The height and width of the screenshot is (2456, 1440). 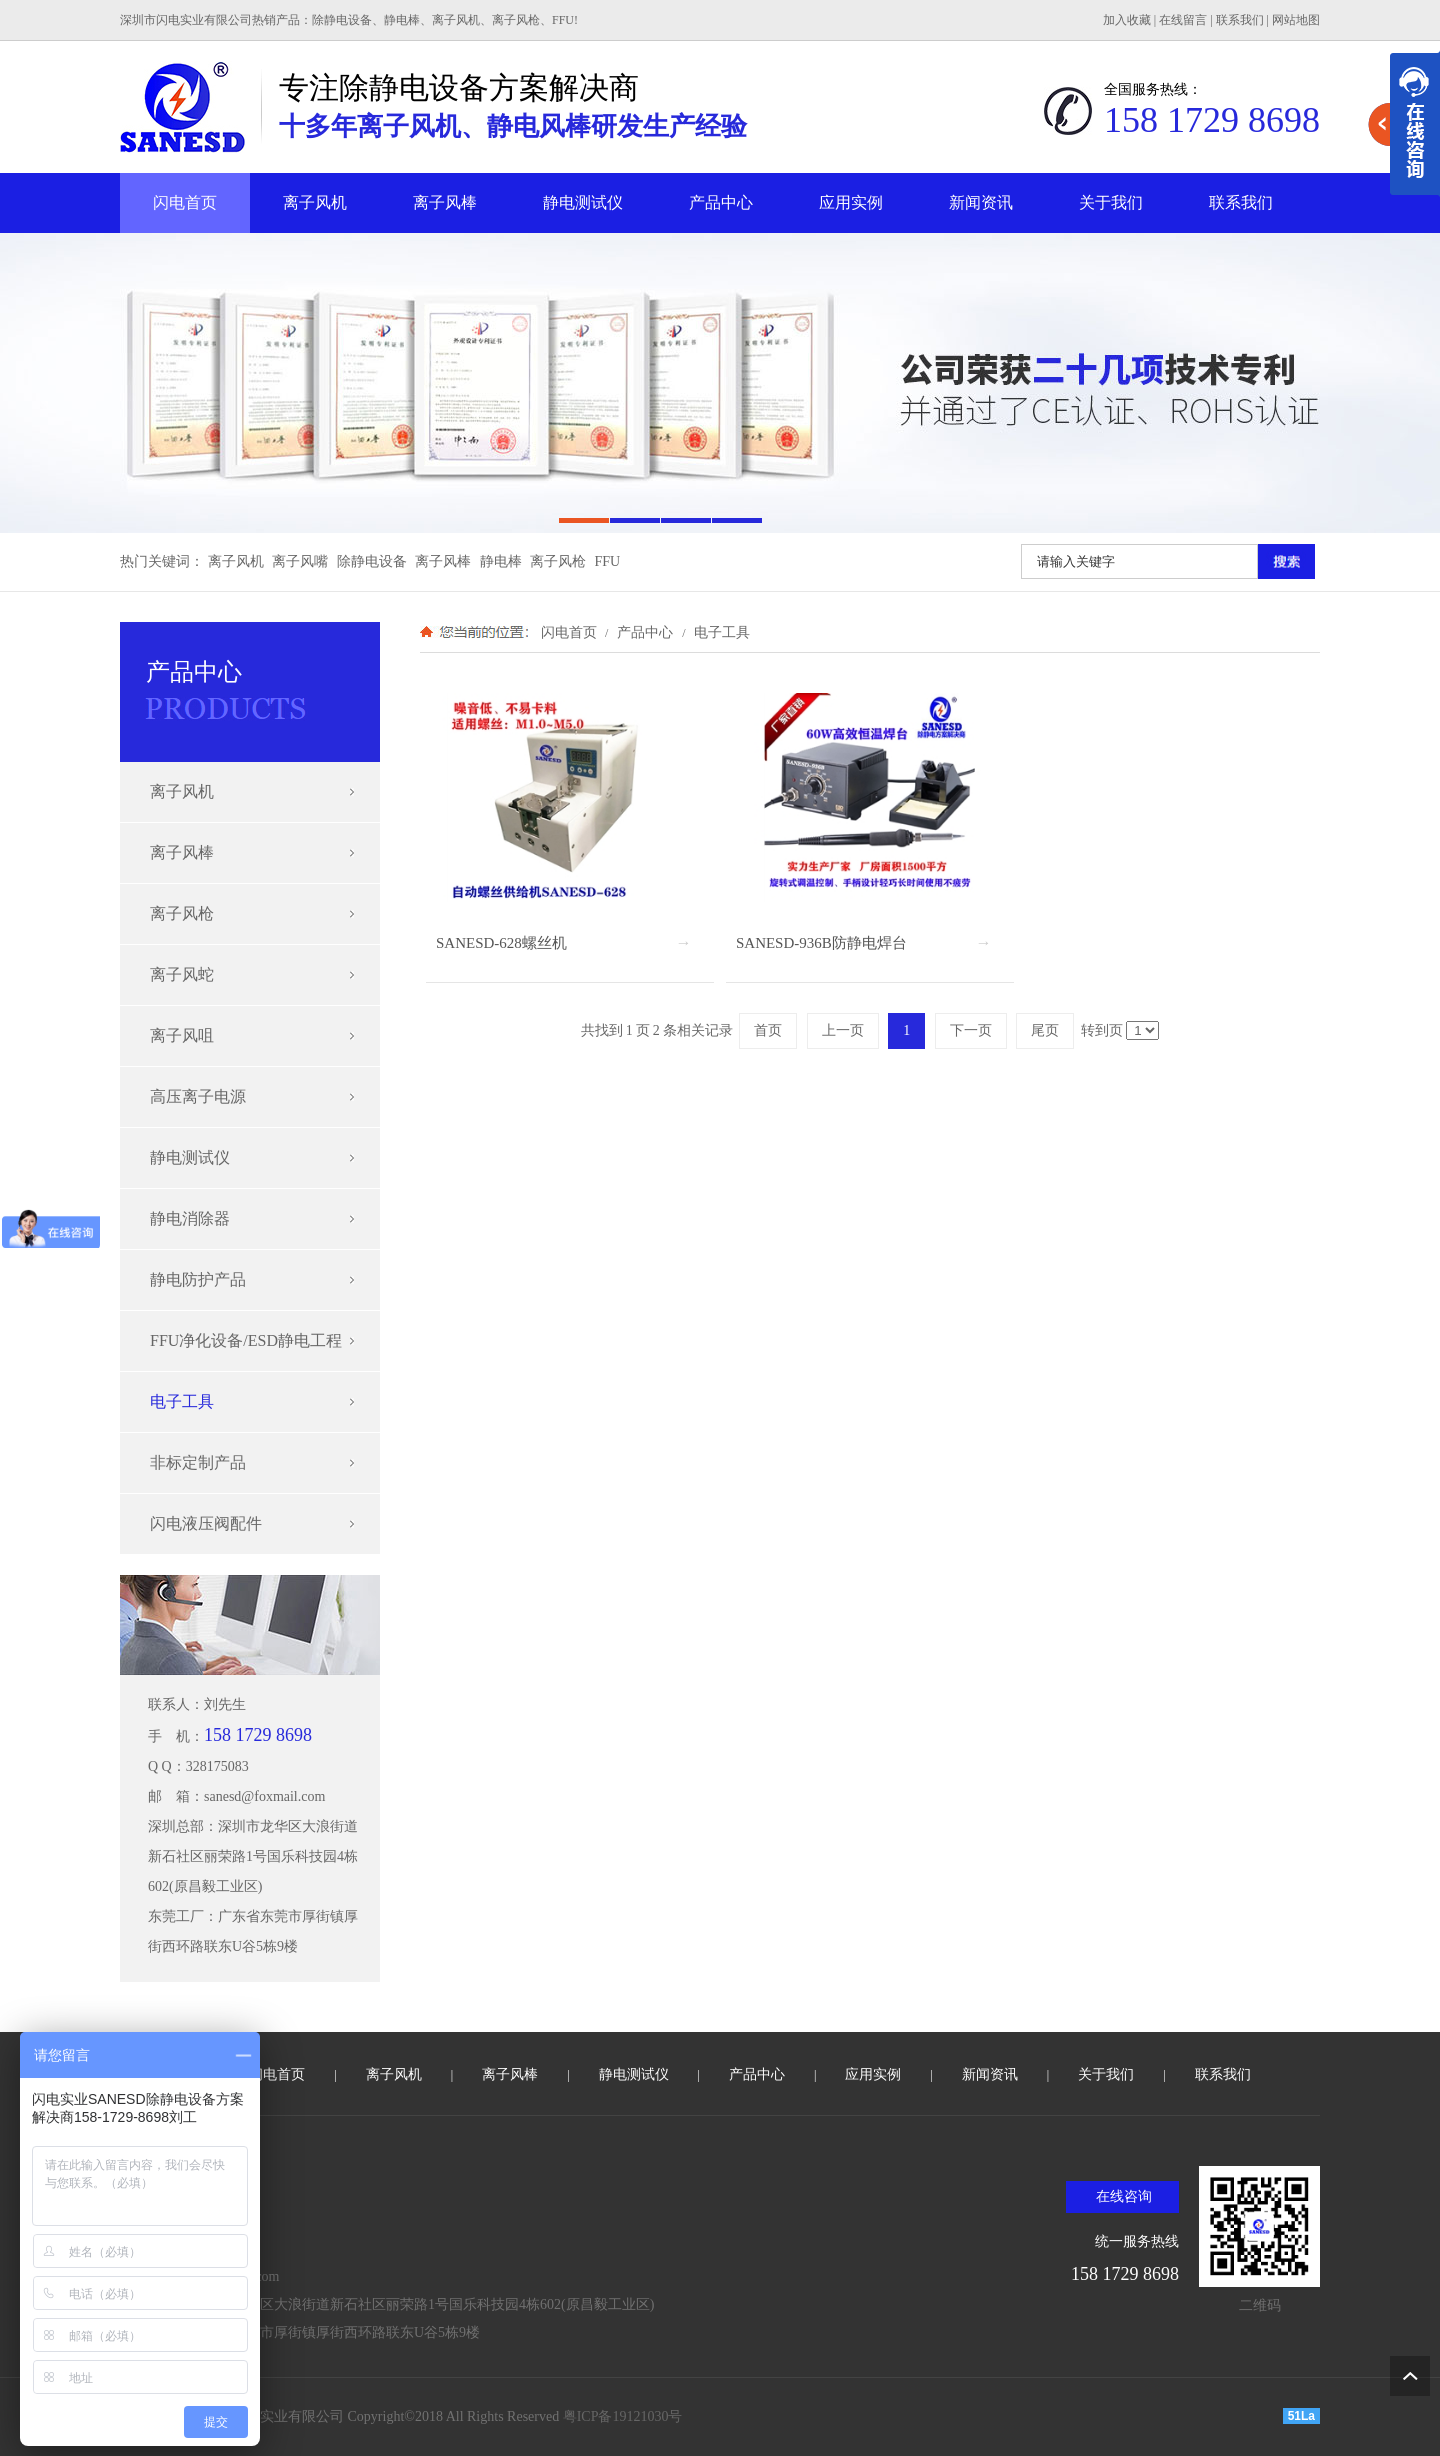 What do you see at coordinates (264, 1796) in the screenshot?
I see `sanesd@foxmail.com` at bounding box center [264, 1796].